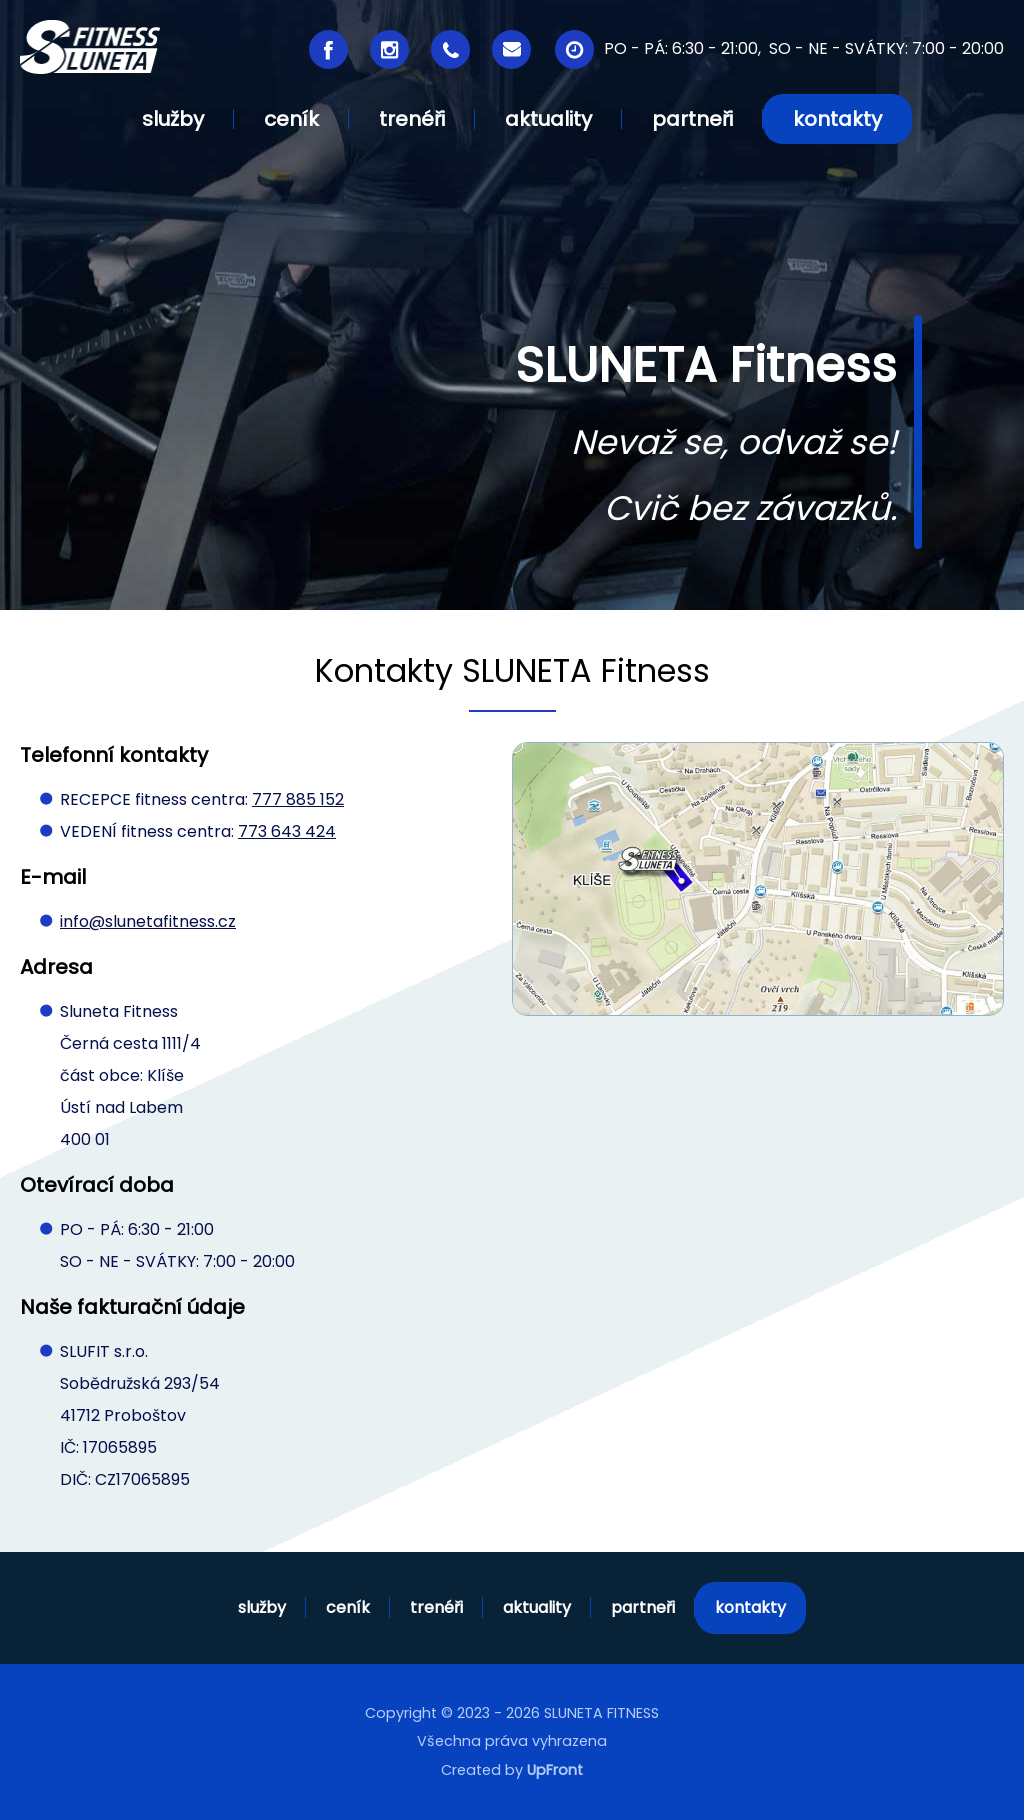  Describe the element at coordinates (298, 799) in the screenshot. I see `777 885 152` at that location.